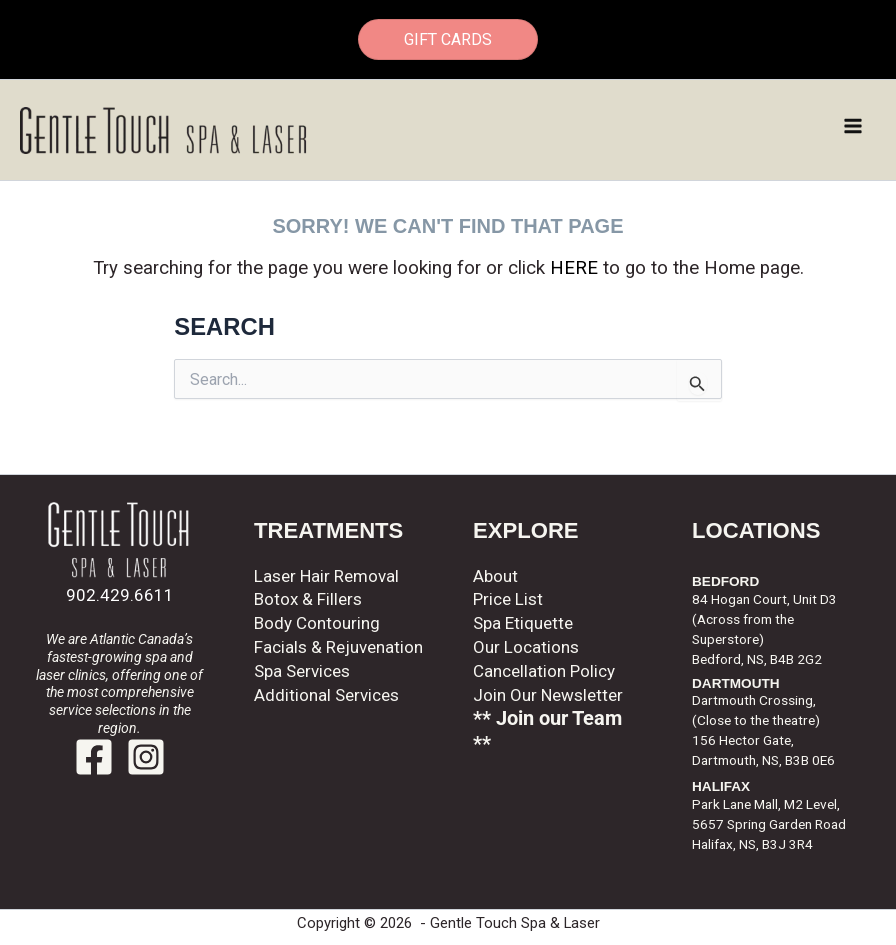 This screenshot has height=945, width=896. Describe the element at coordinates (326, 576) in the screenshot. I see `Laser Hair Removal` at that location.